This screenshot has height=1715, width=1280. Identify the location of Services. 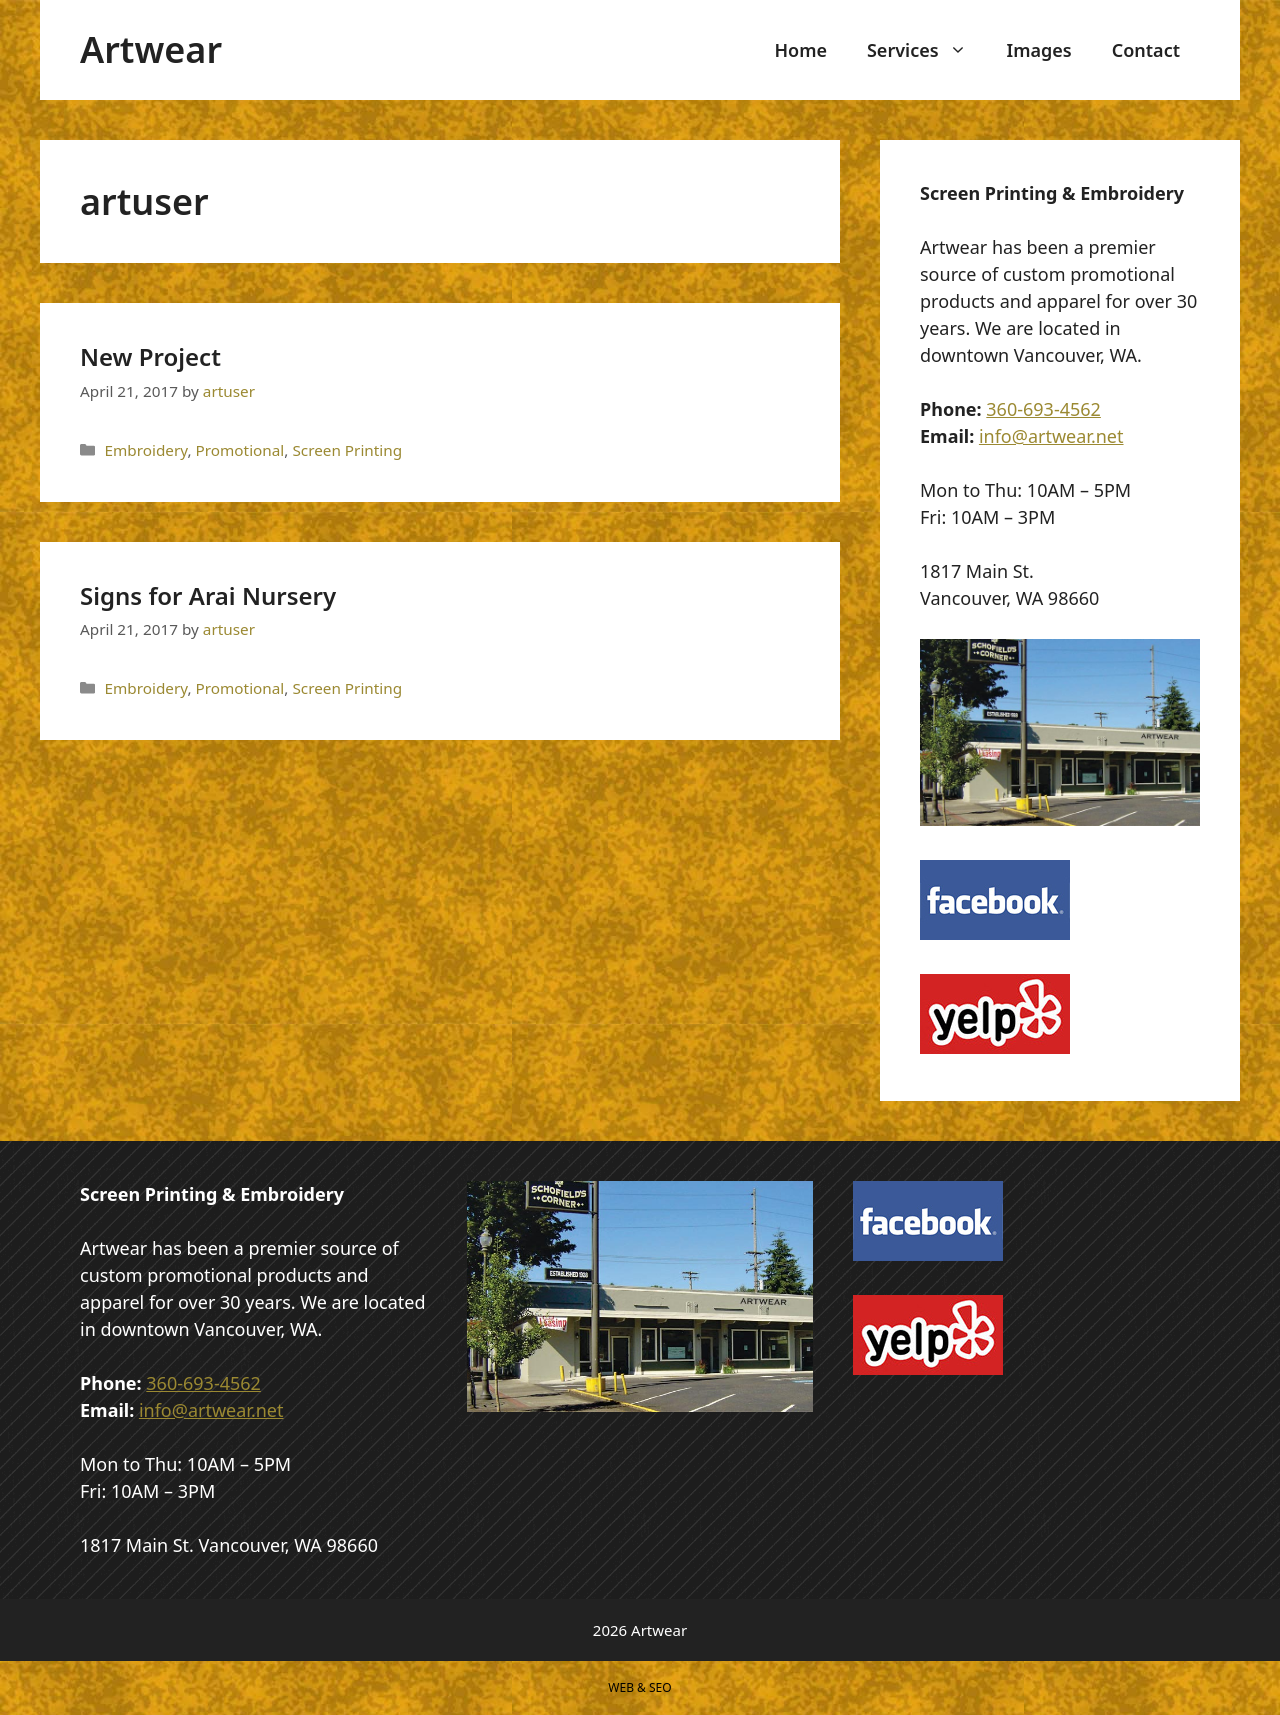
(927, 50).